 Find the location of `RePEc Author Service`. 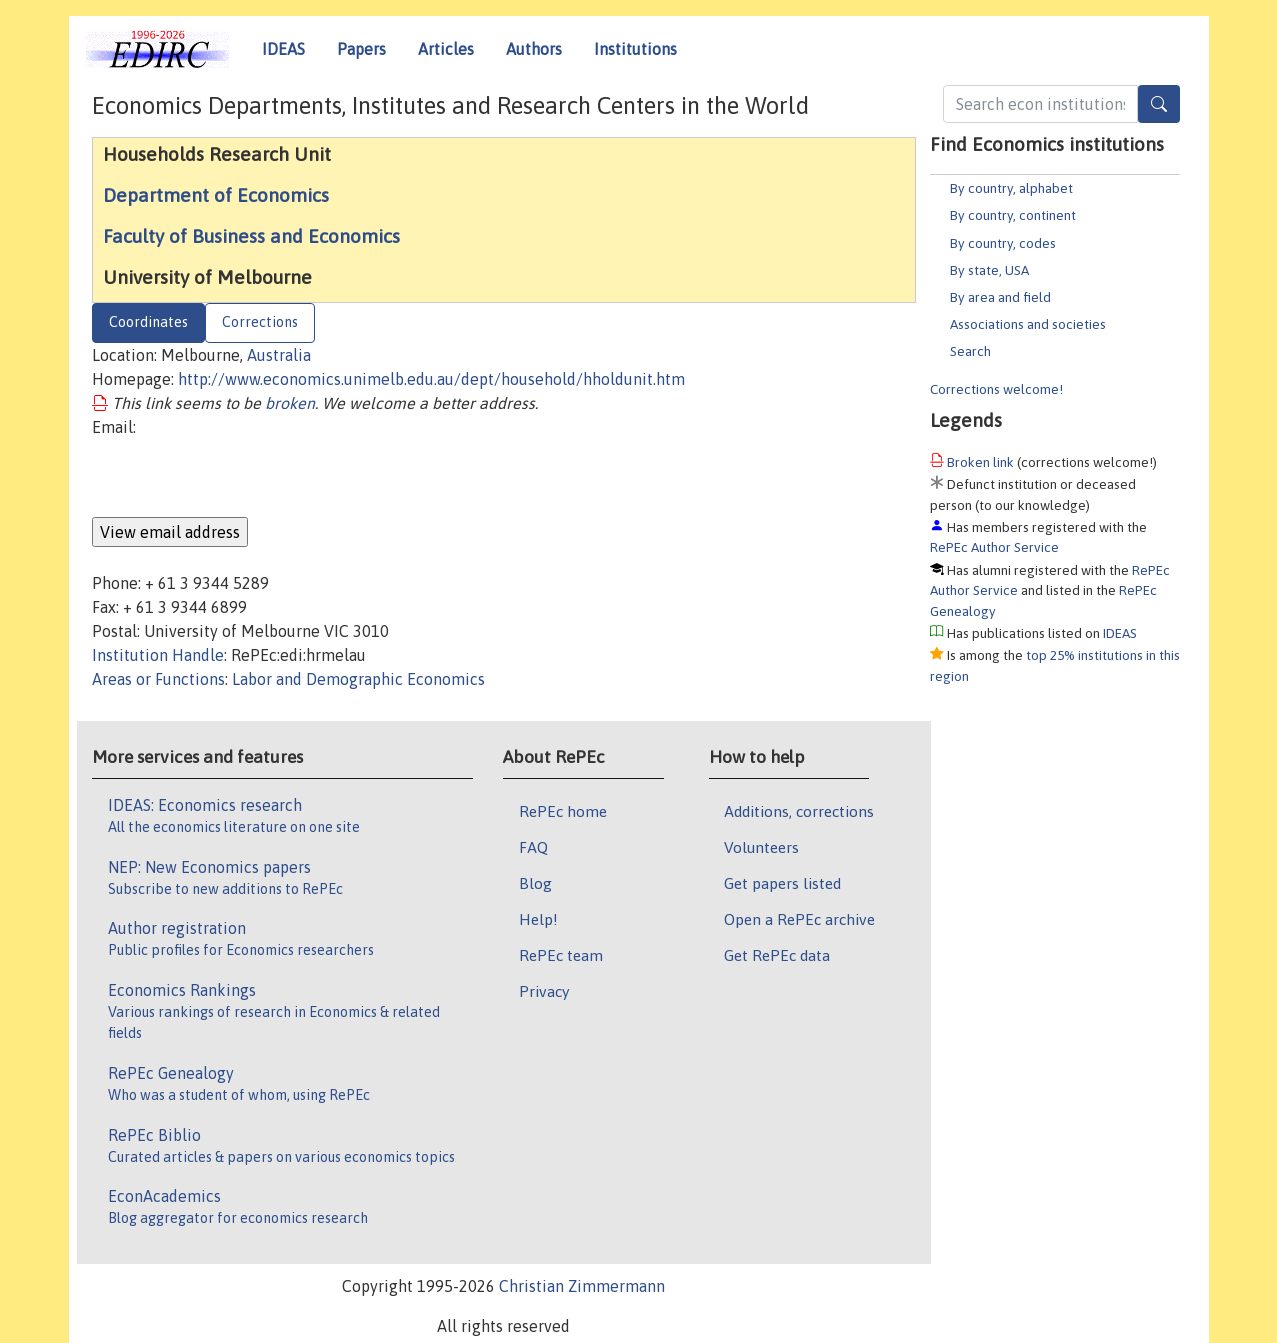

RePEc Author Service is located at coordinates (994, 547).